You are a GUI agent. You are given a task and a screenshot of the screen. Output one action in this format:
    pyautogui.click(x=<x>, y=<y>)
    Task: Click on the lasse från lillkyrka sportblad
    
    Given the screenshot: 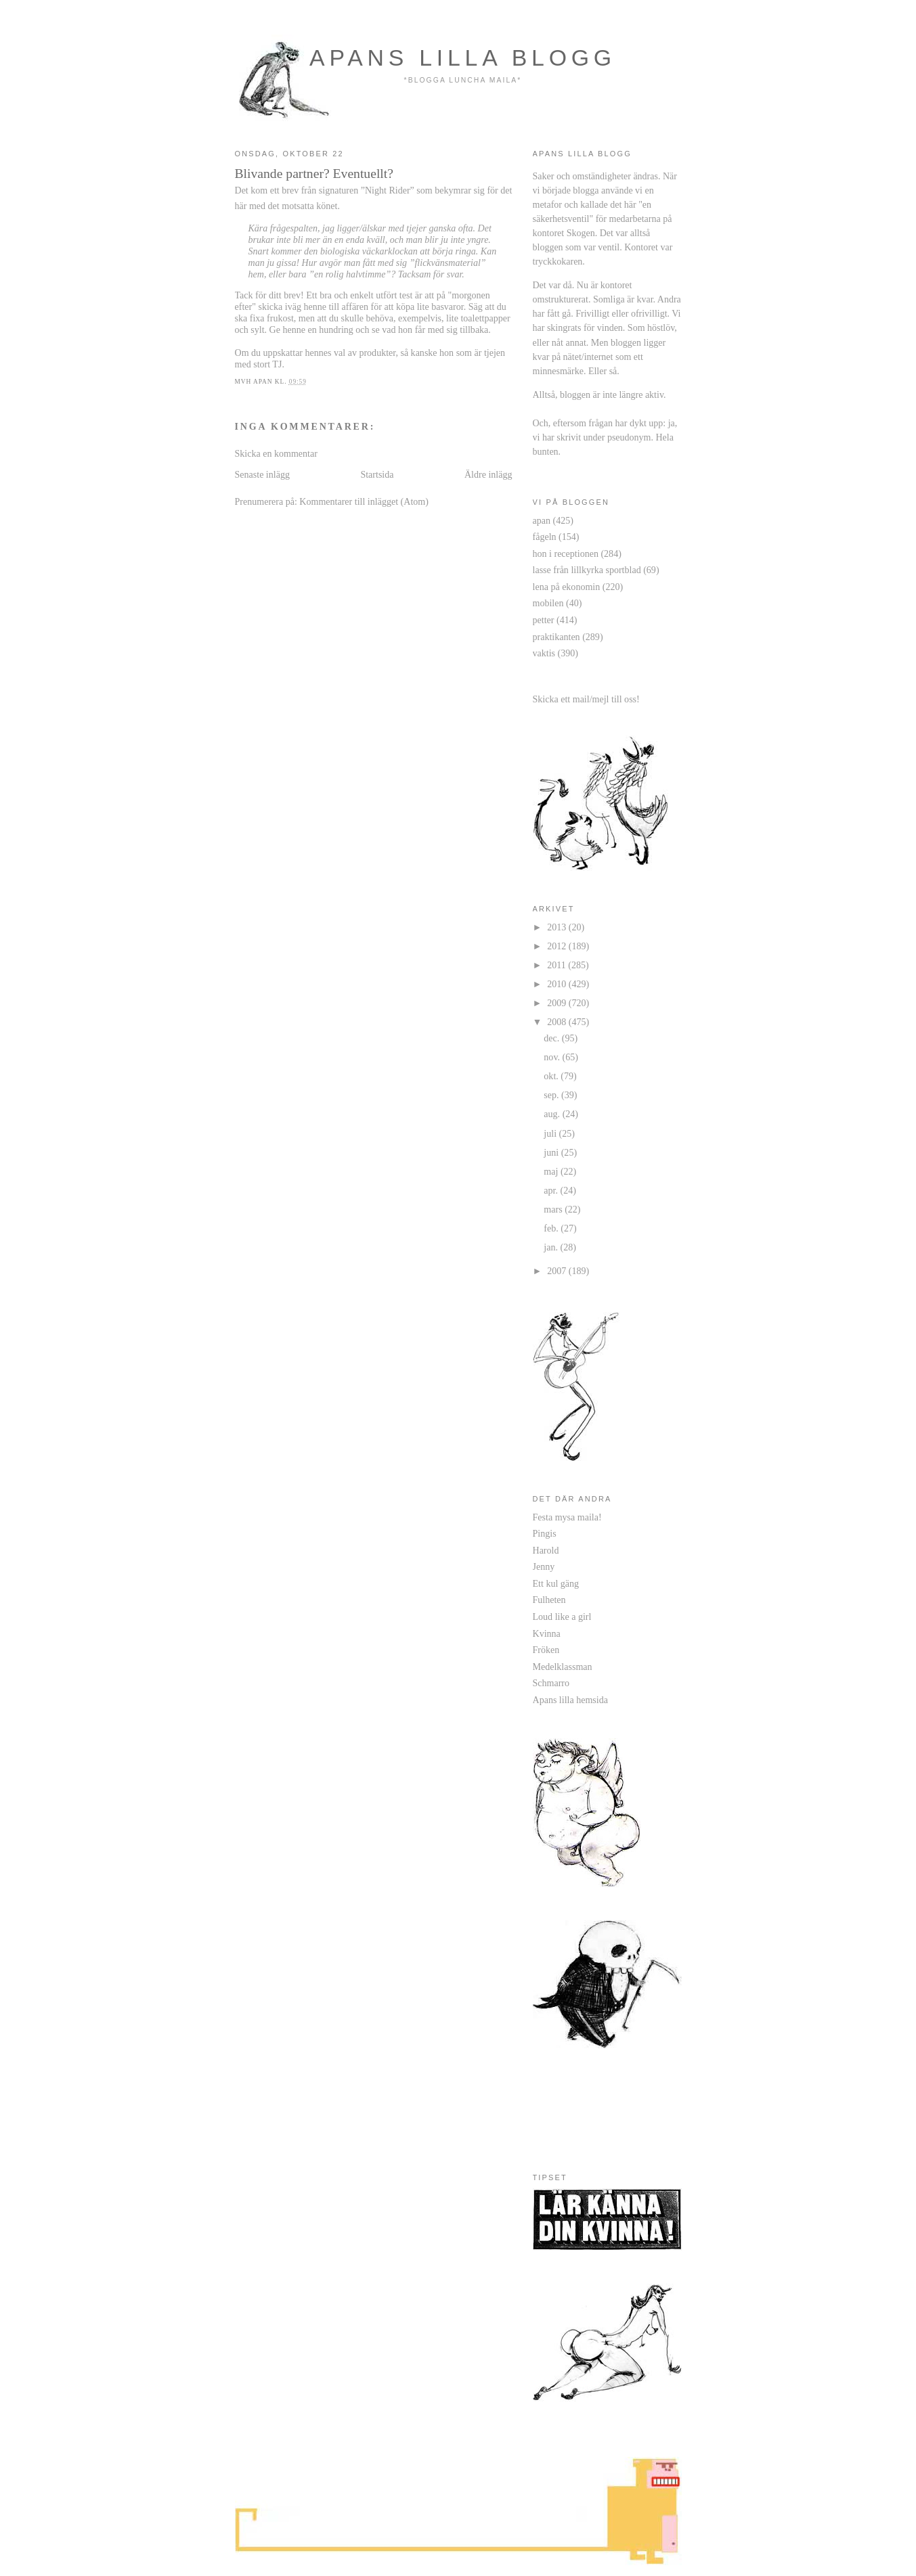 What is the action you would take?
    pyautogui.click(x=587, y=569)
    